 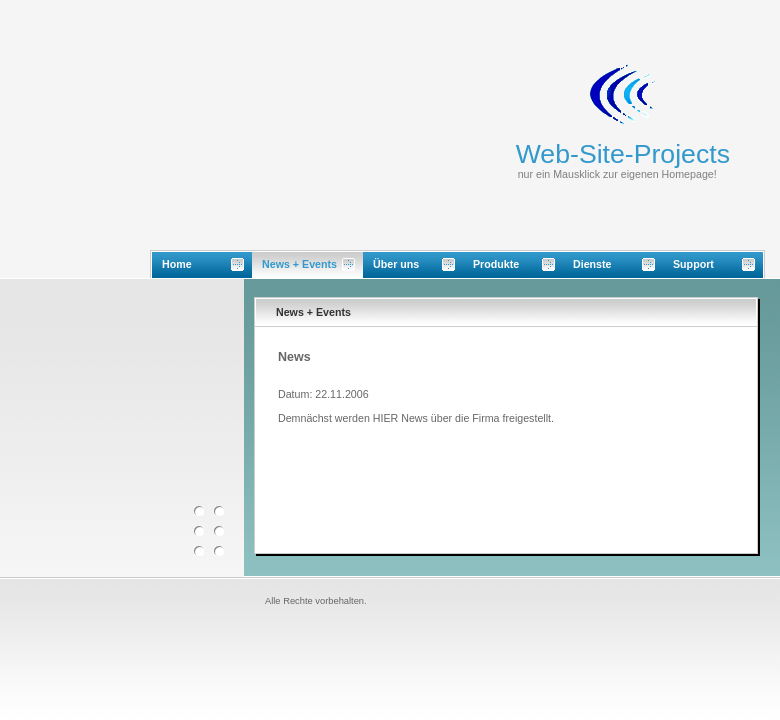 What do you see at coordinates (177, 264) in the screenshot?
I see `Home` at bounding box center [177, 264].